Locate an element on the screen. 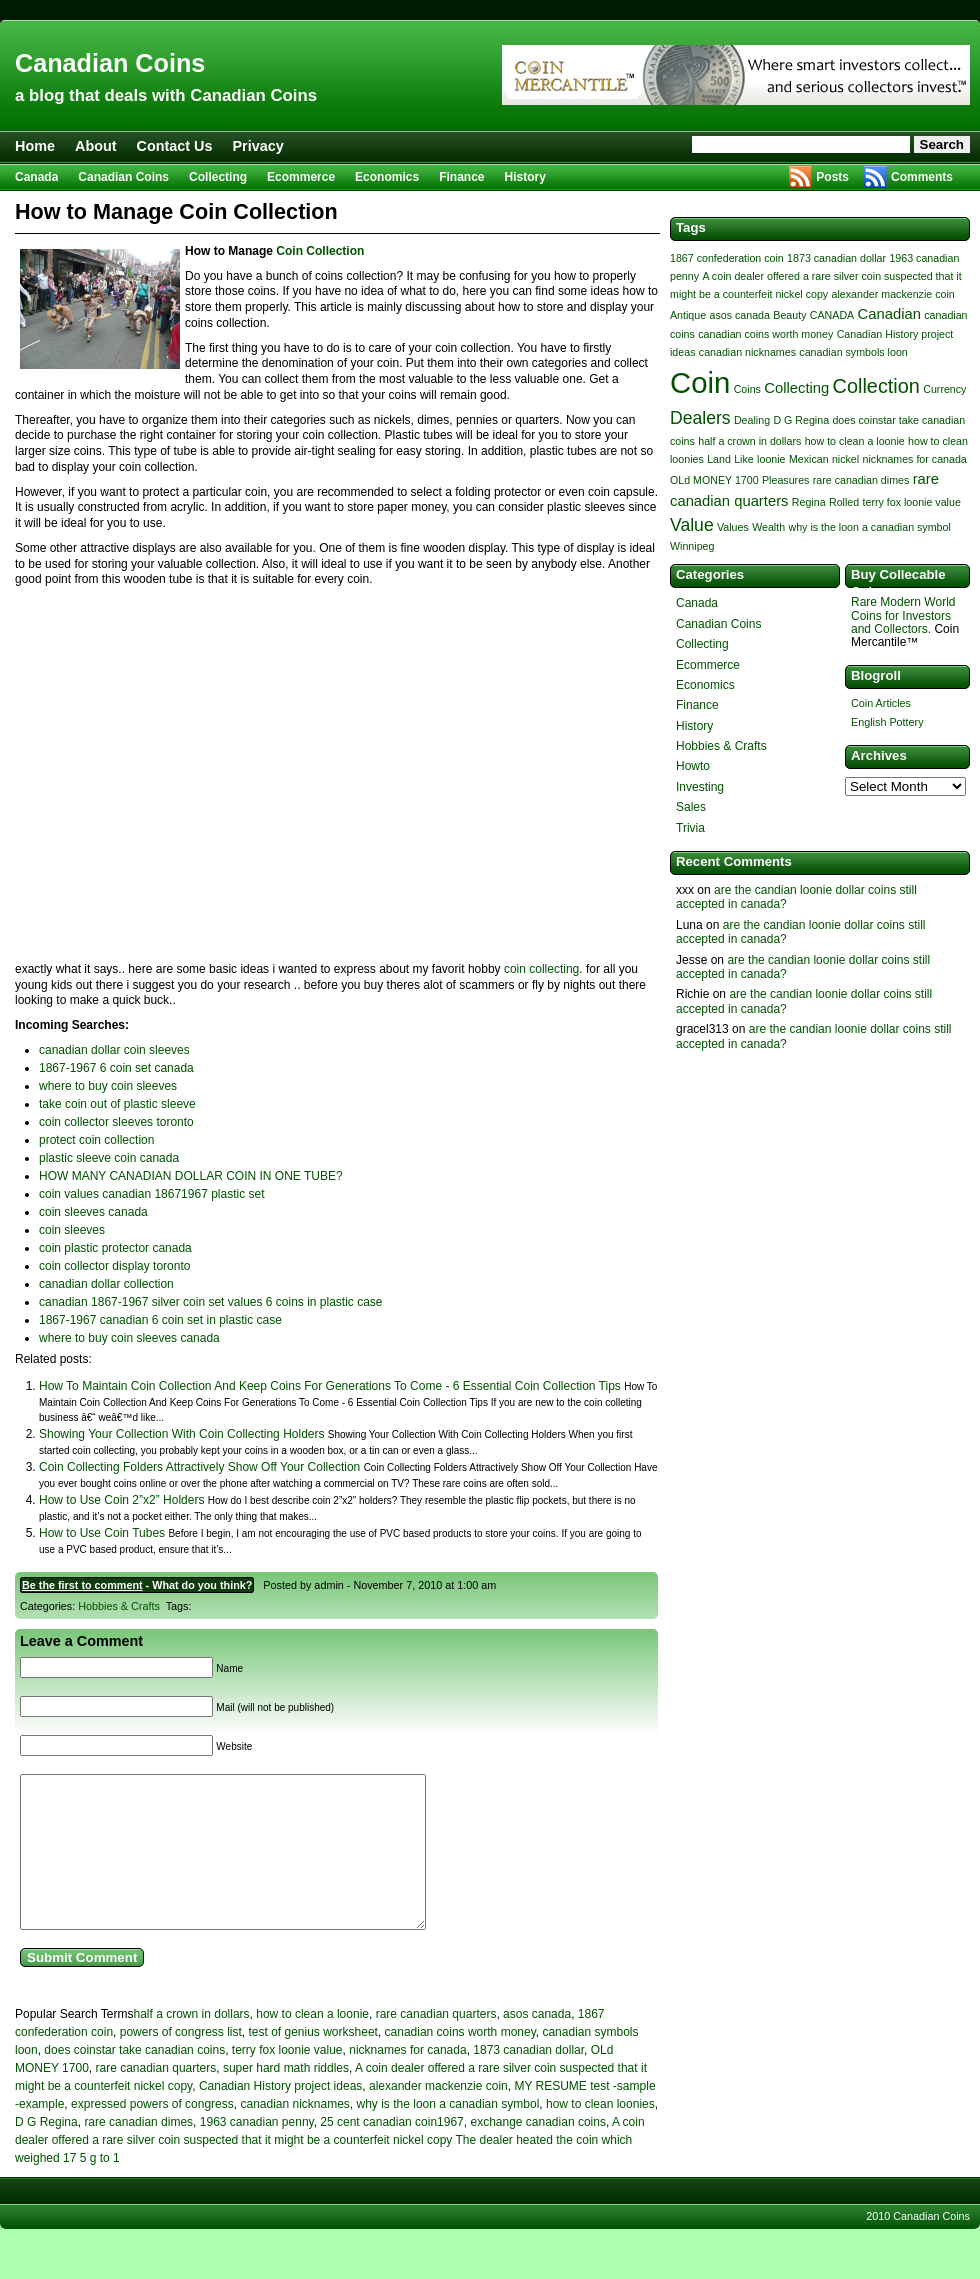  Be the first to comment is located at coordinates (82, 1585).